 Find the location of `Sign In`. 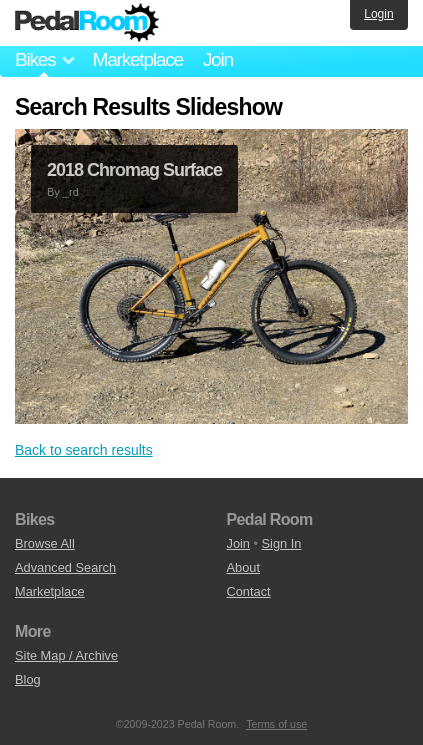

Sign In is located at coordinates (282, 543).